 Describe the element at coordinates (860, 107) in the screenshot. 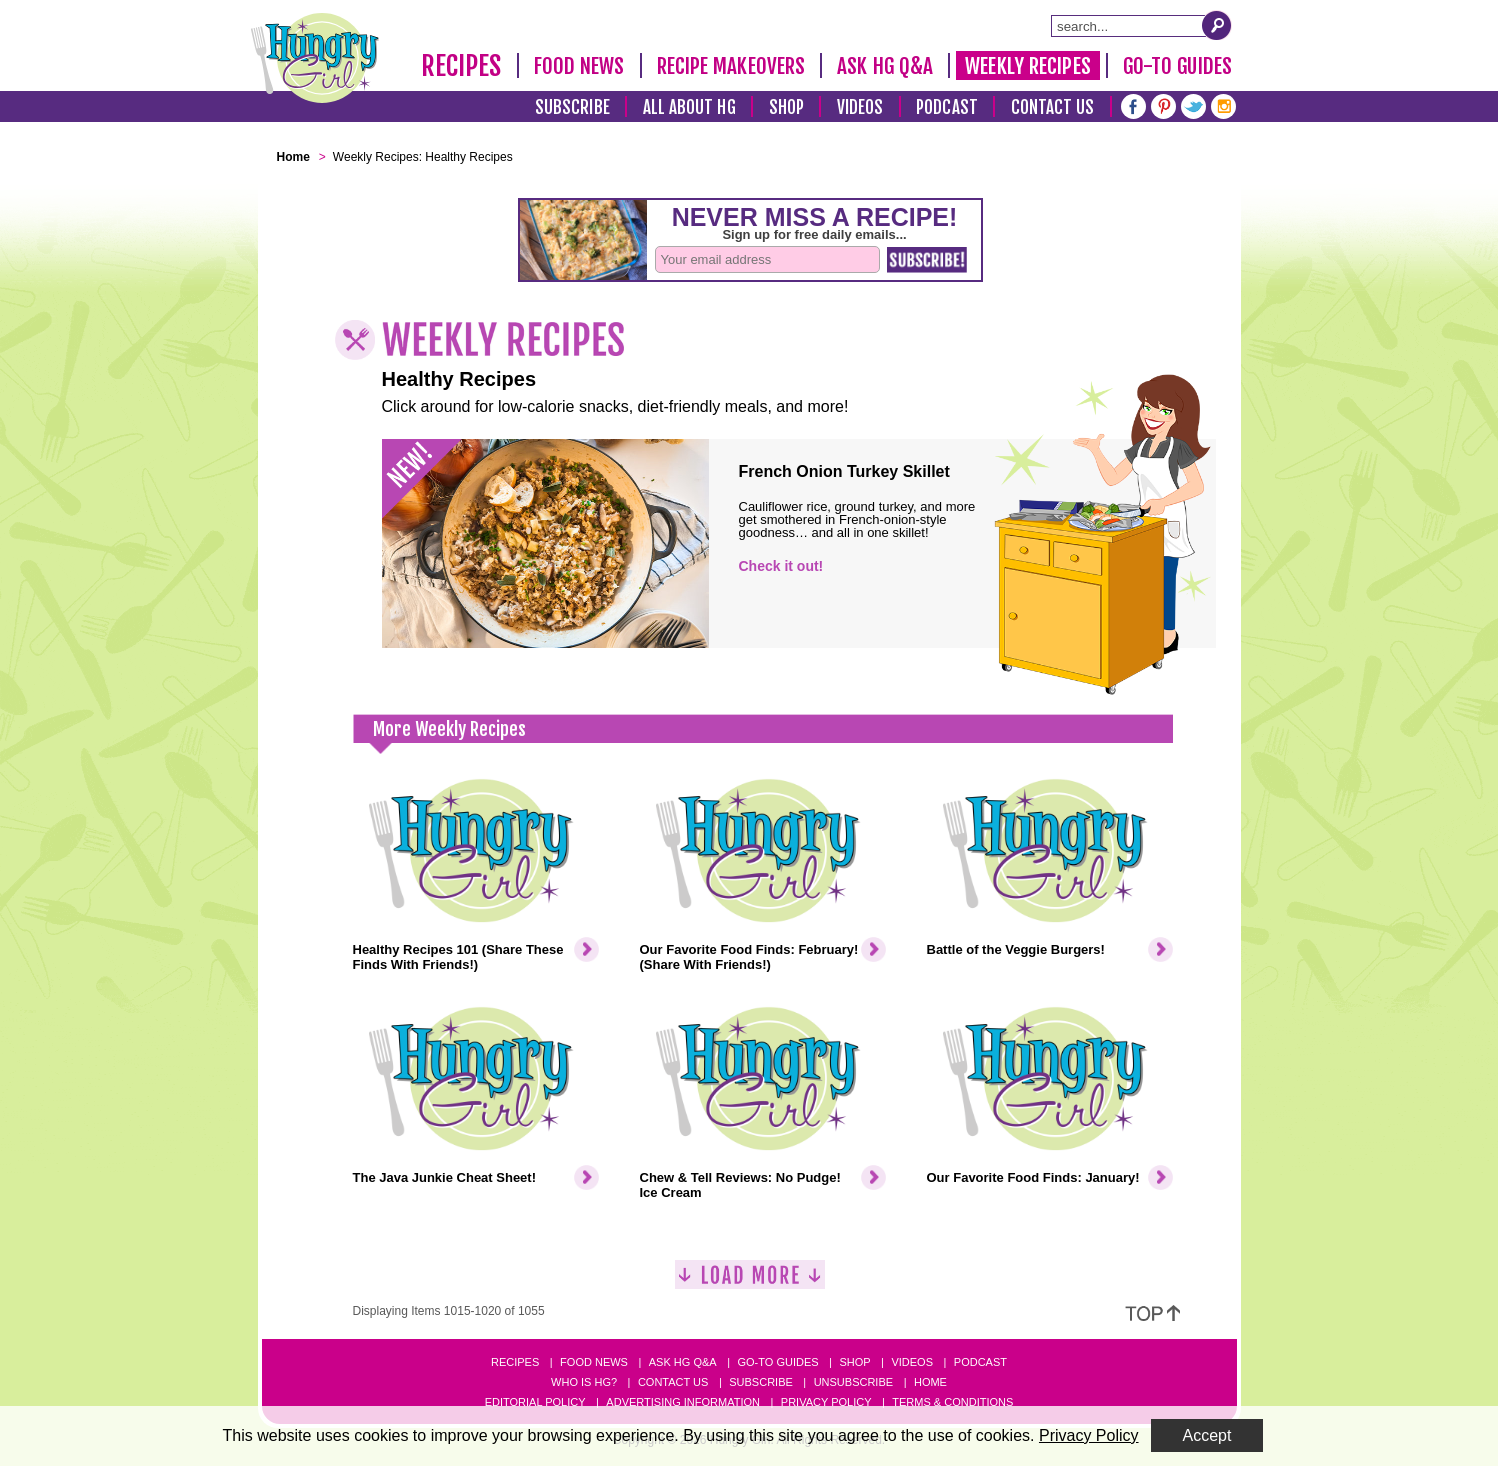

I see `Videos` at that location.